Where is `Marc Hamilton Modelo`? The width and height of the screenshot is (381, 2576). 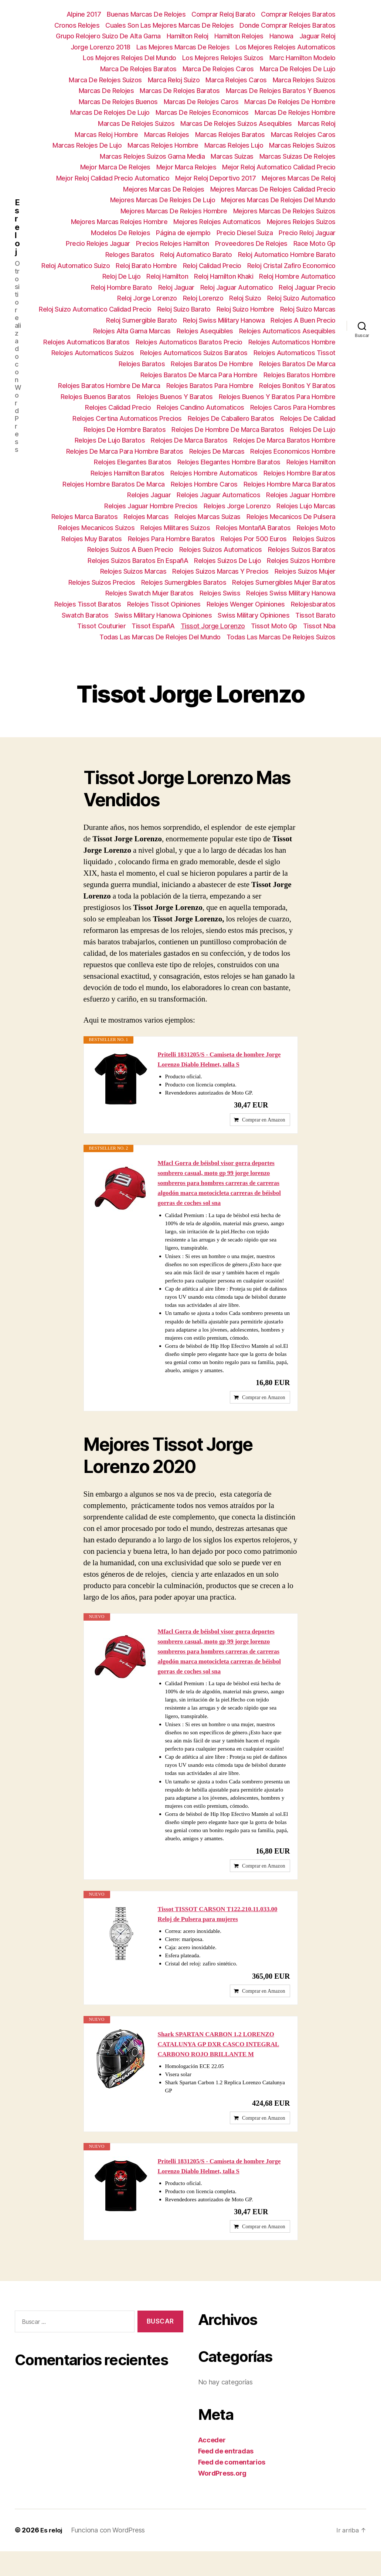 Marc Hamilton Modelo is located at coordinates (302, 58).